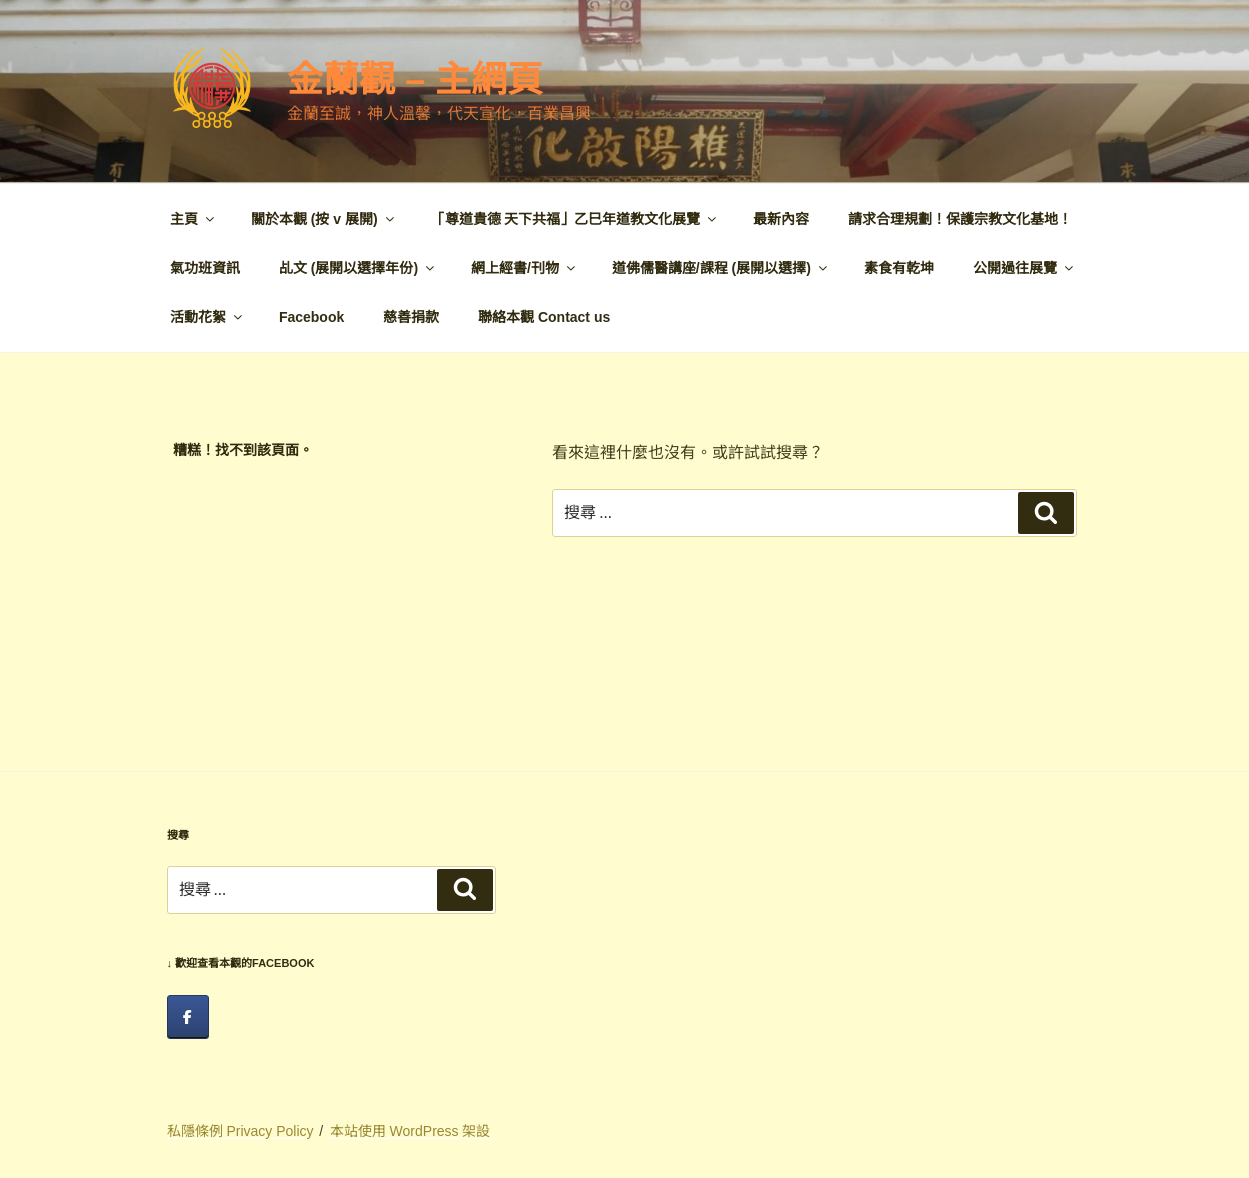  Describe the element at coordinates (524, 268) in the screenshot. I see `網上經書/刊物` at that location.